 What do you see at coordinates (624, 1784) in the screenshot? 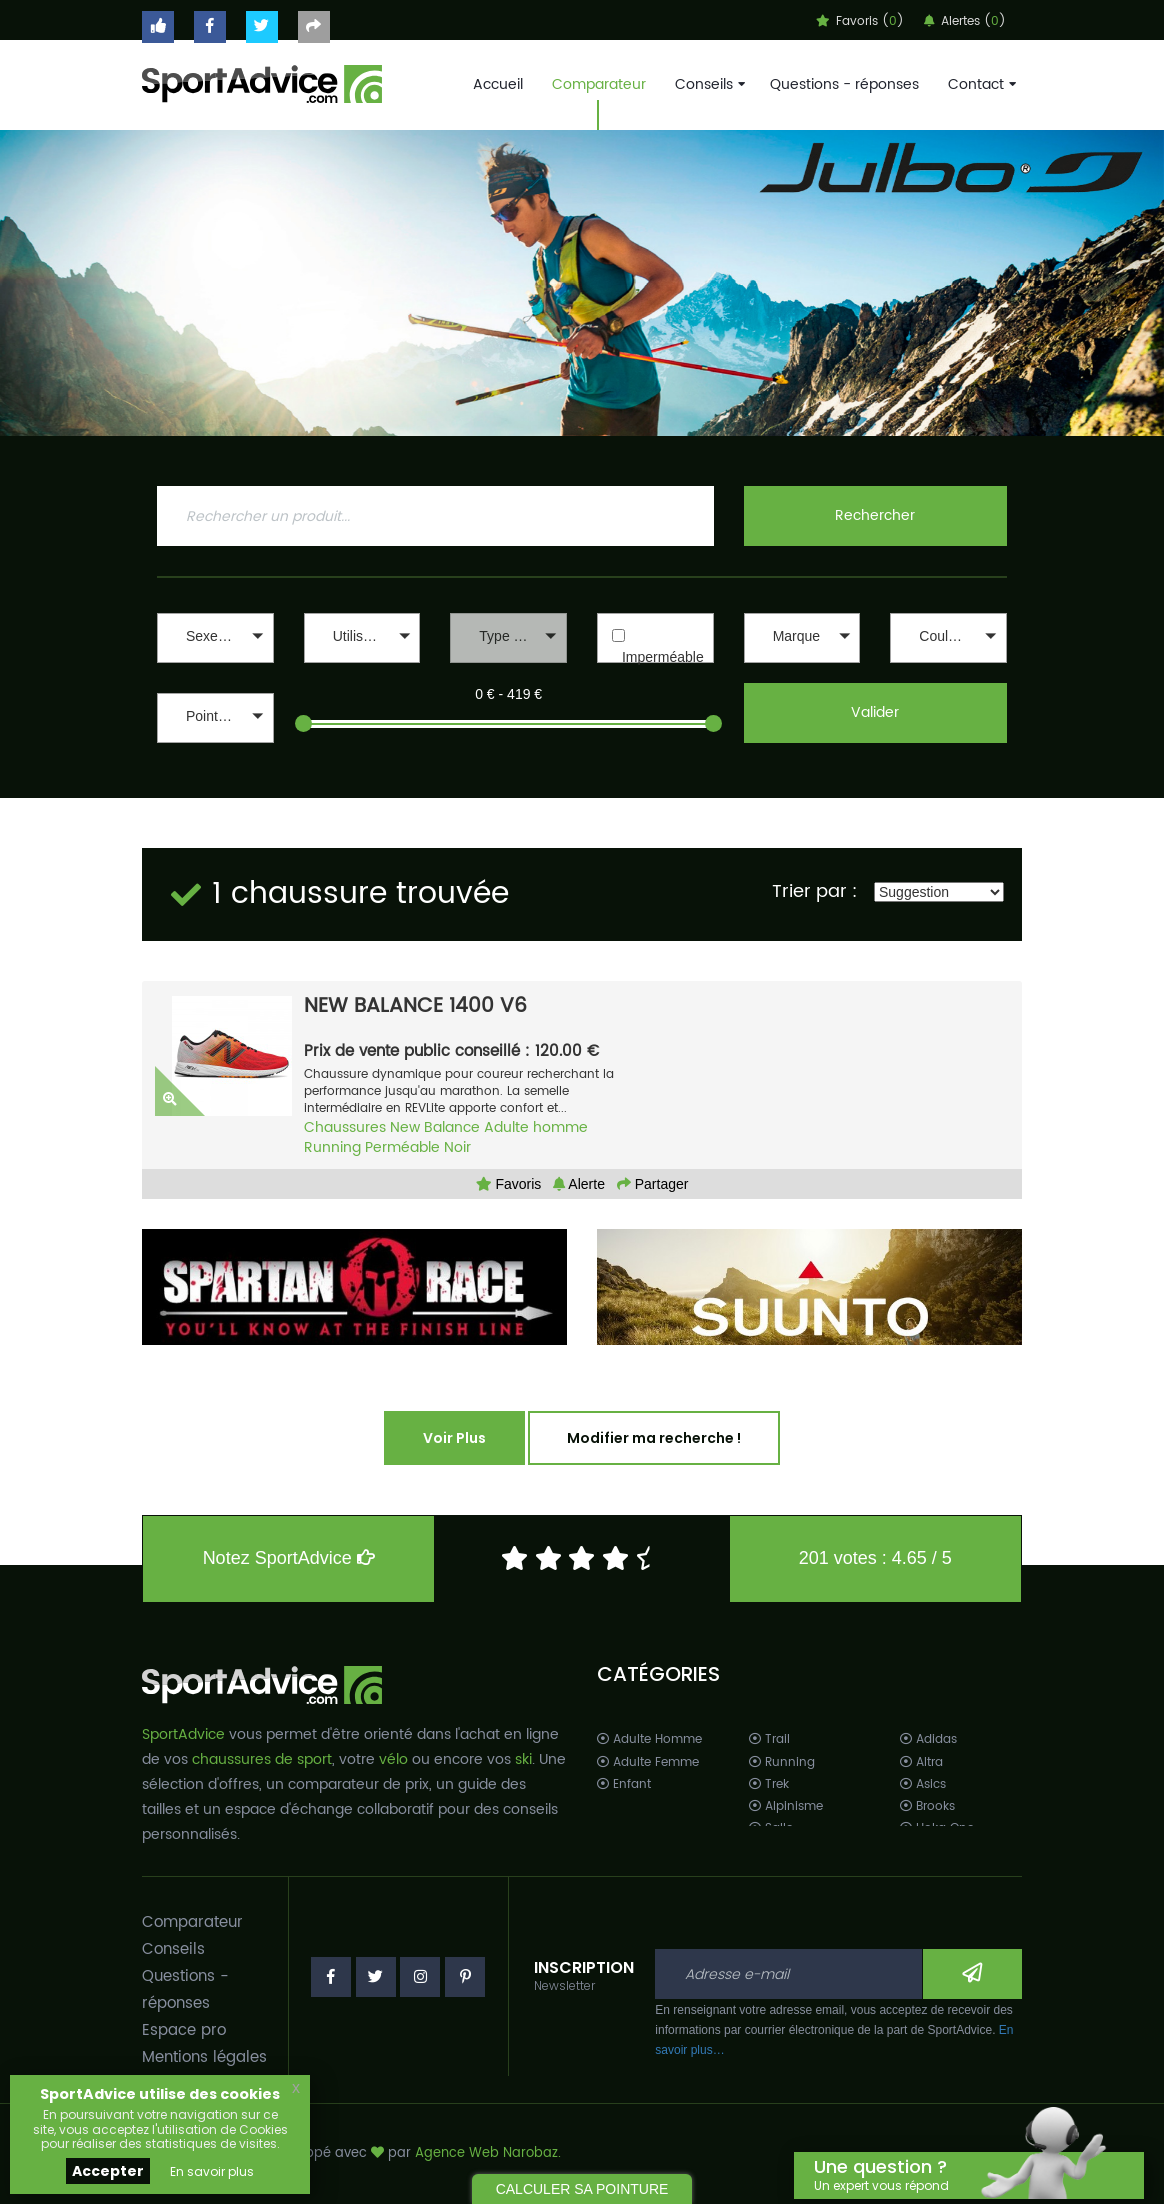
I see `Enfant` at bounding box center [624, 1784].